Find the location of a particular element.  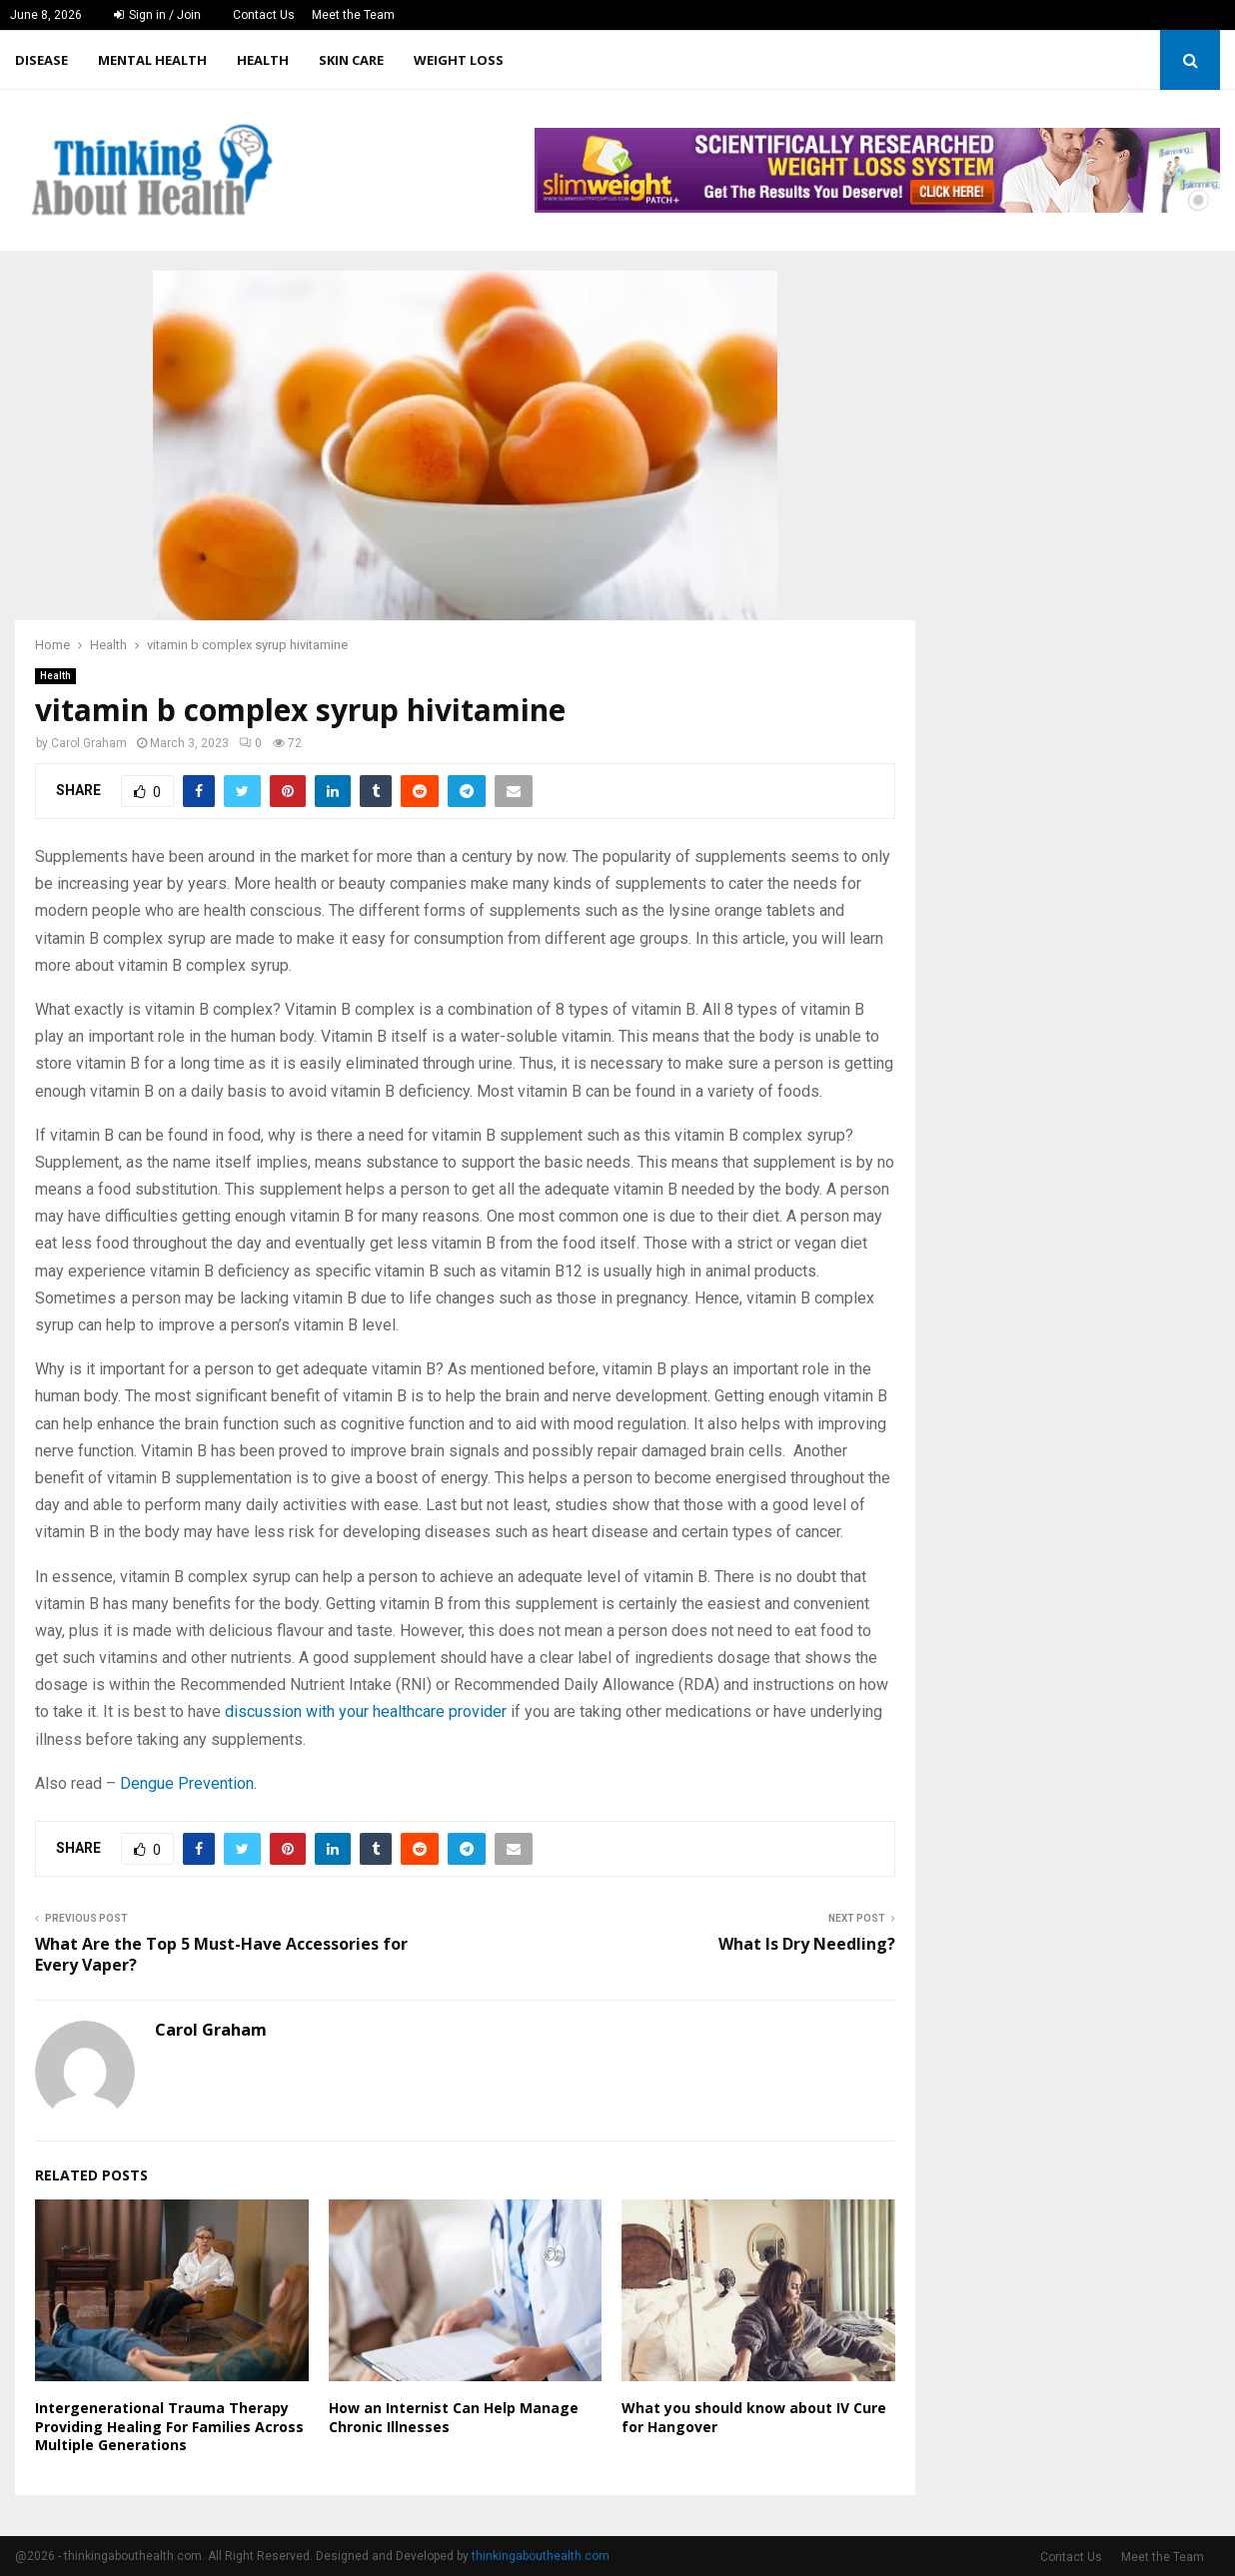

Dengue Prevention is located at coordinates (187, 1783).